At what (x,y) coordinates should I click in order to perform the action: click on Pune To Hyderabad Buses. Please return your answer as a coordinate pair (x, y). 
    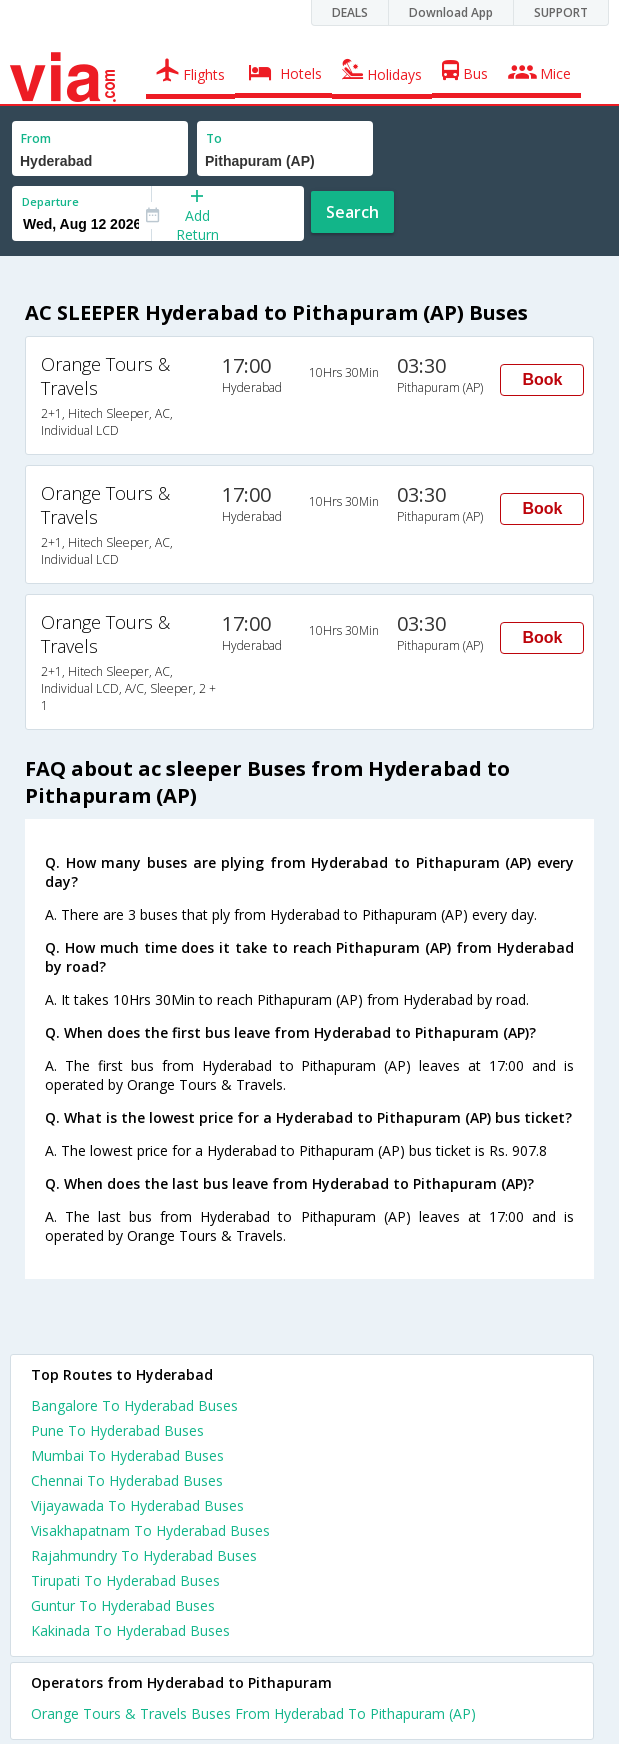
    Looking at the image, I should click on (117, 1430).